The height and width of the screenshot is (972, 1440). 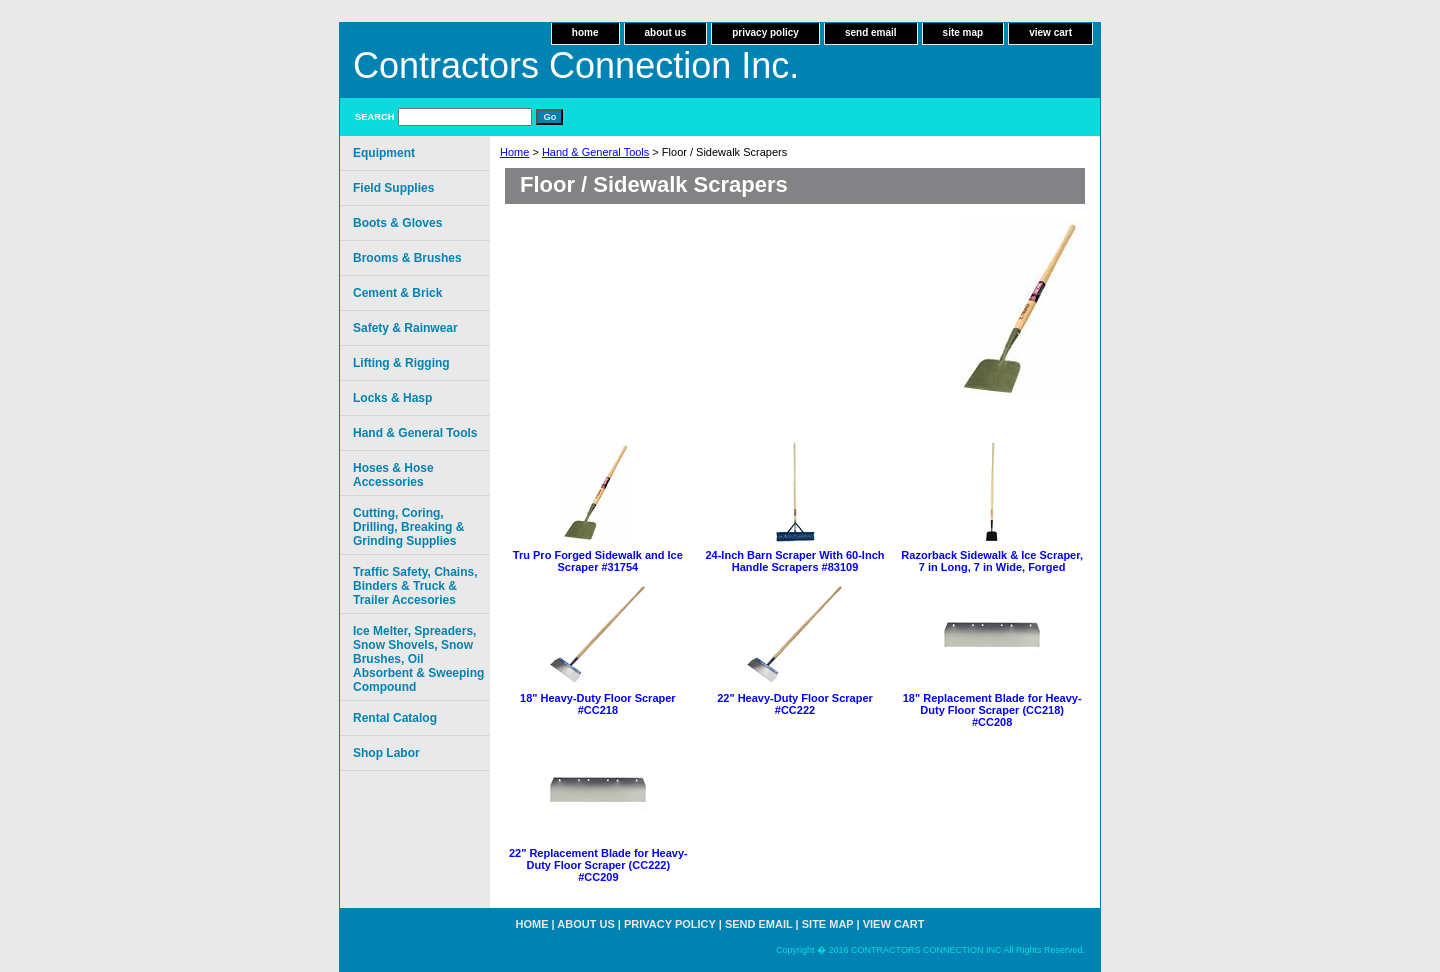 I want to click on Brooms & Brushes, so click(x=407, y=258).